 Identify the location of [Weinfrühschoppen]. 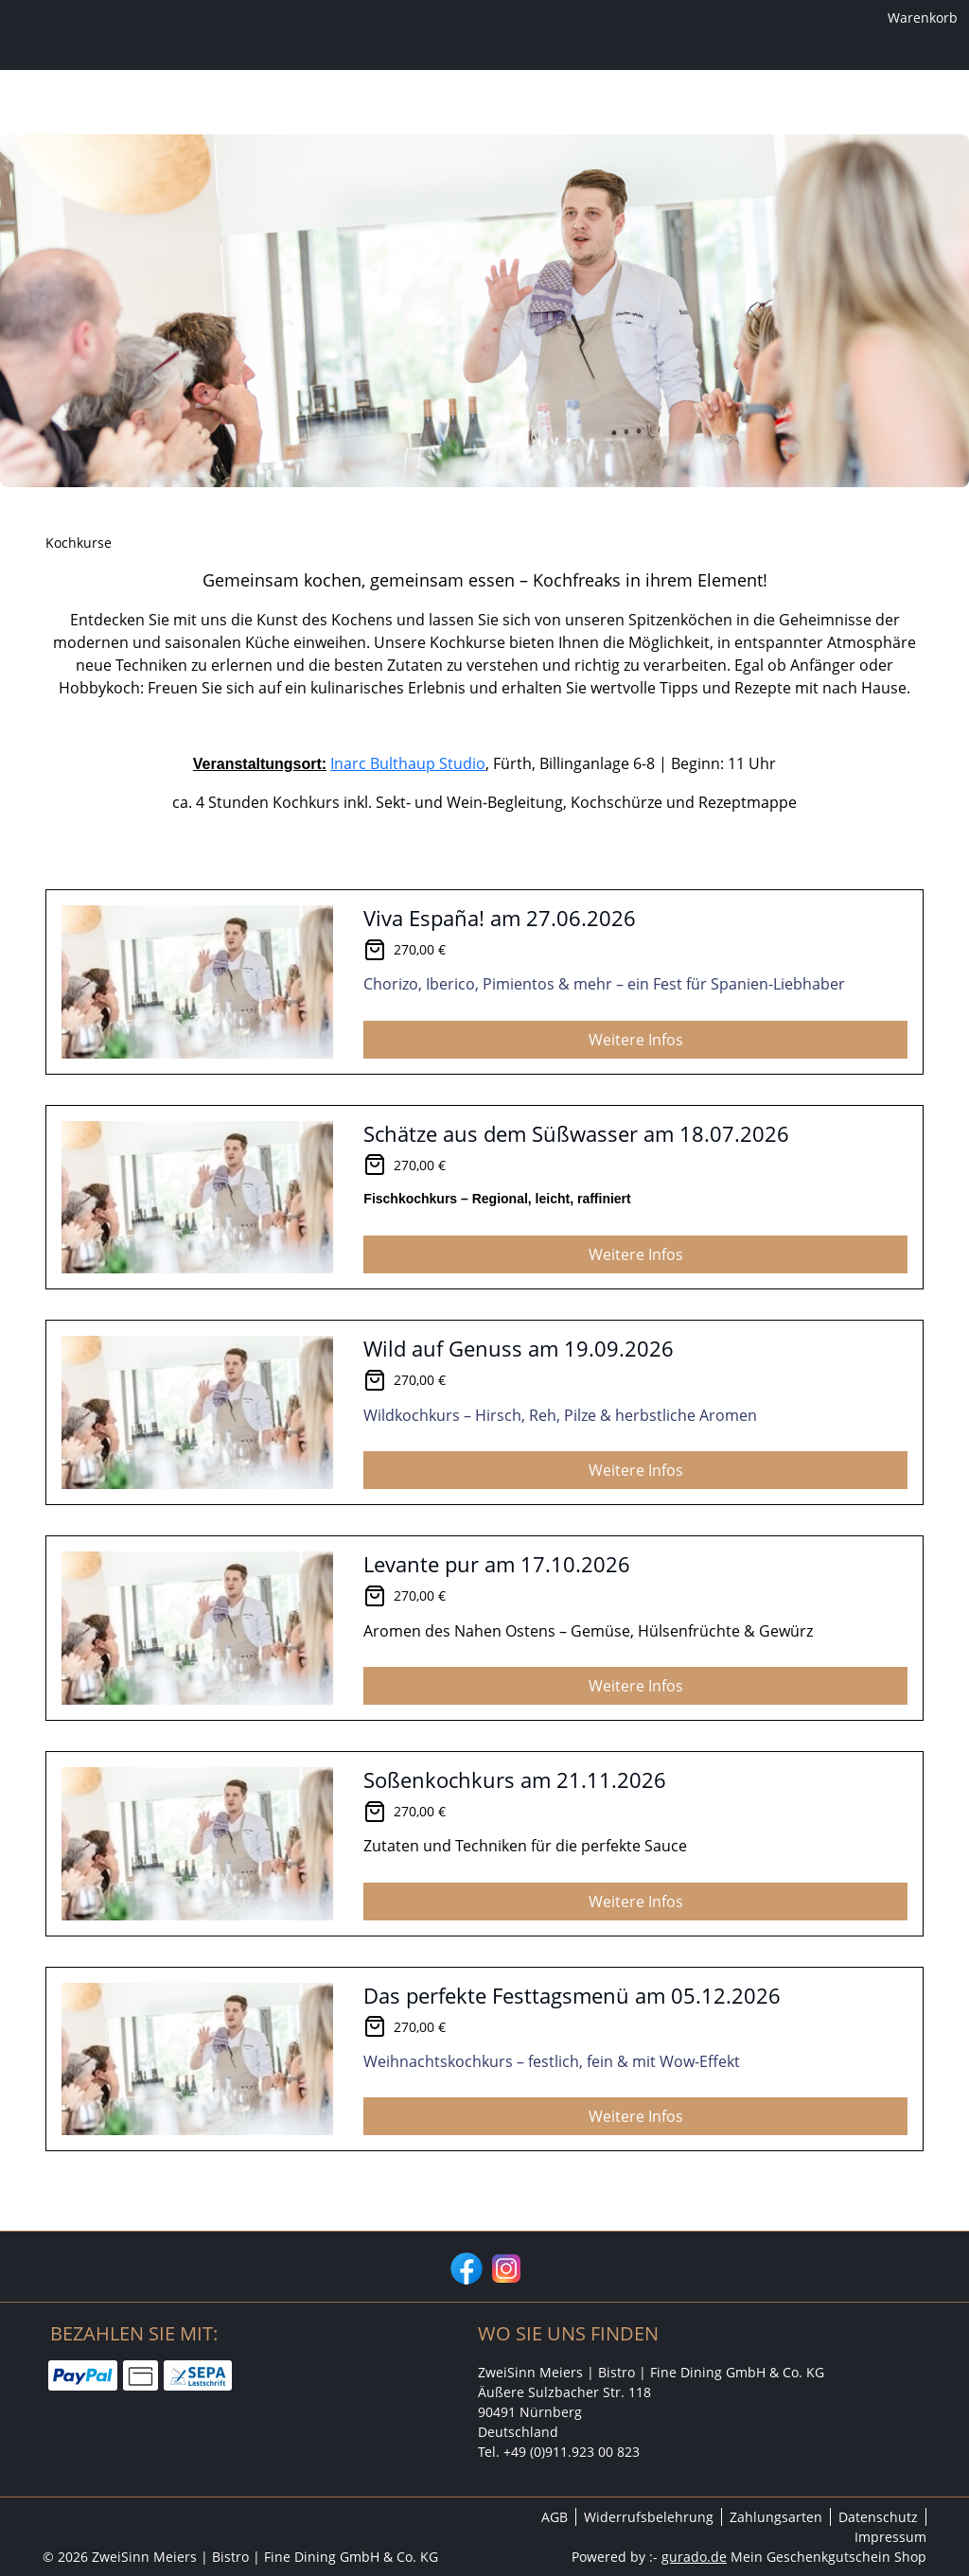
(540, 175).